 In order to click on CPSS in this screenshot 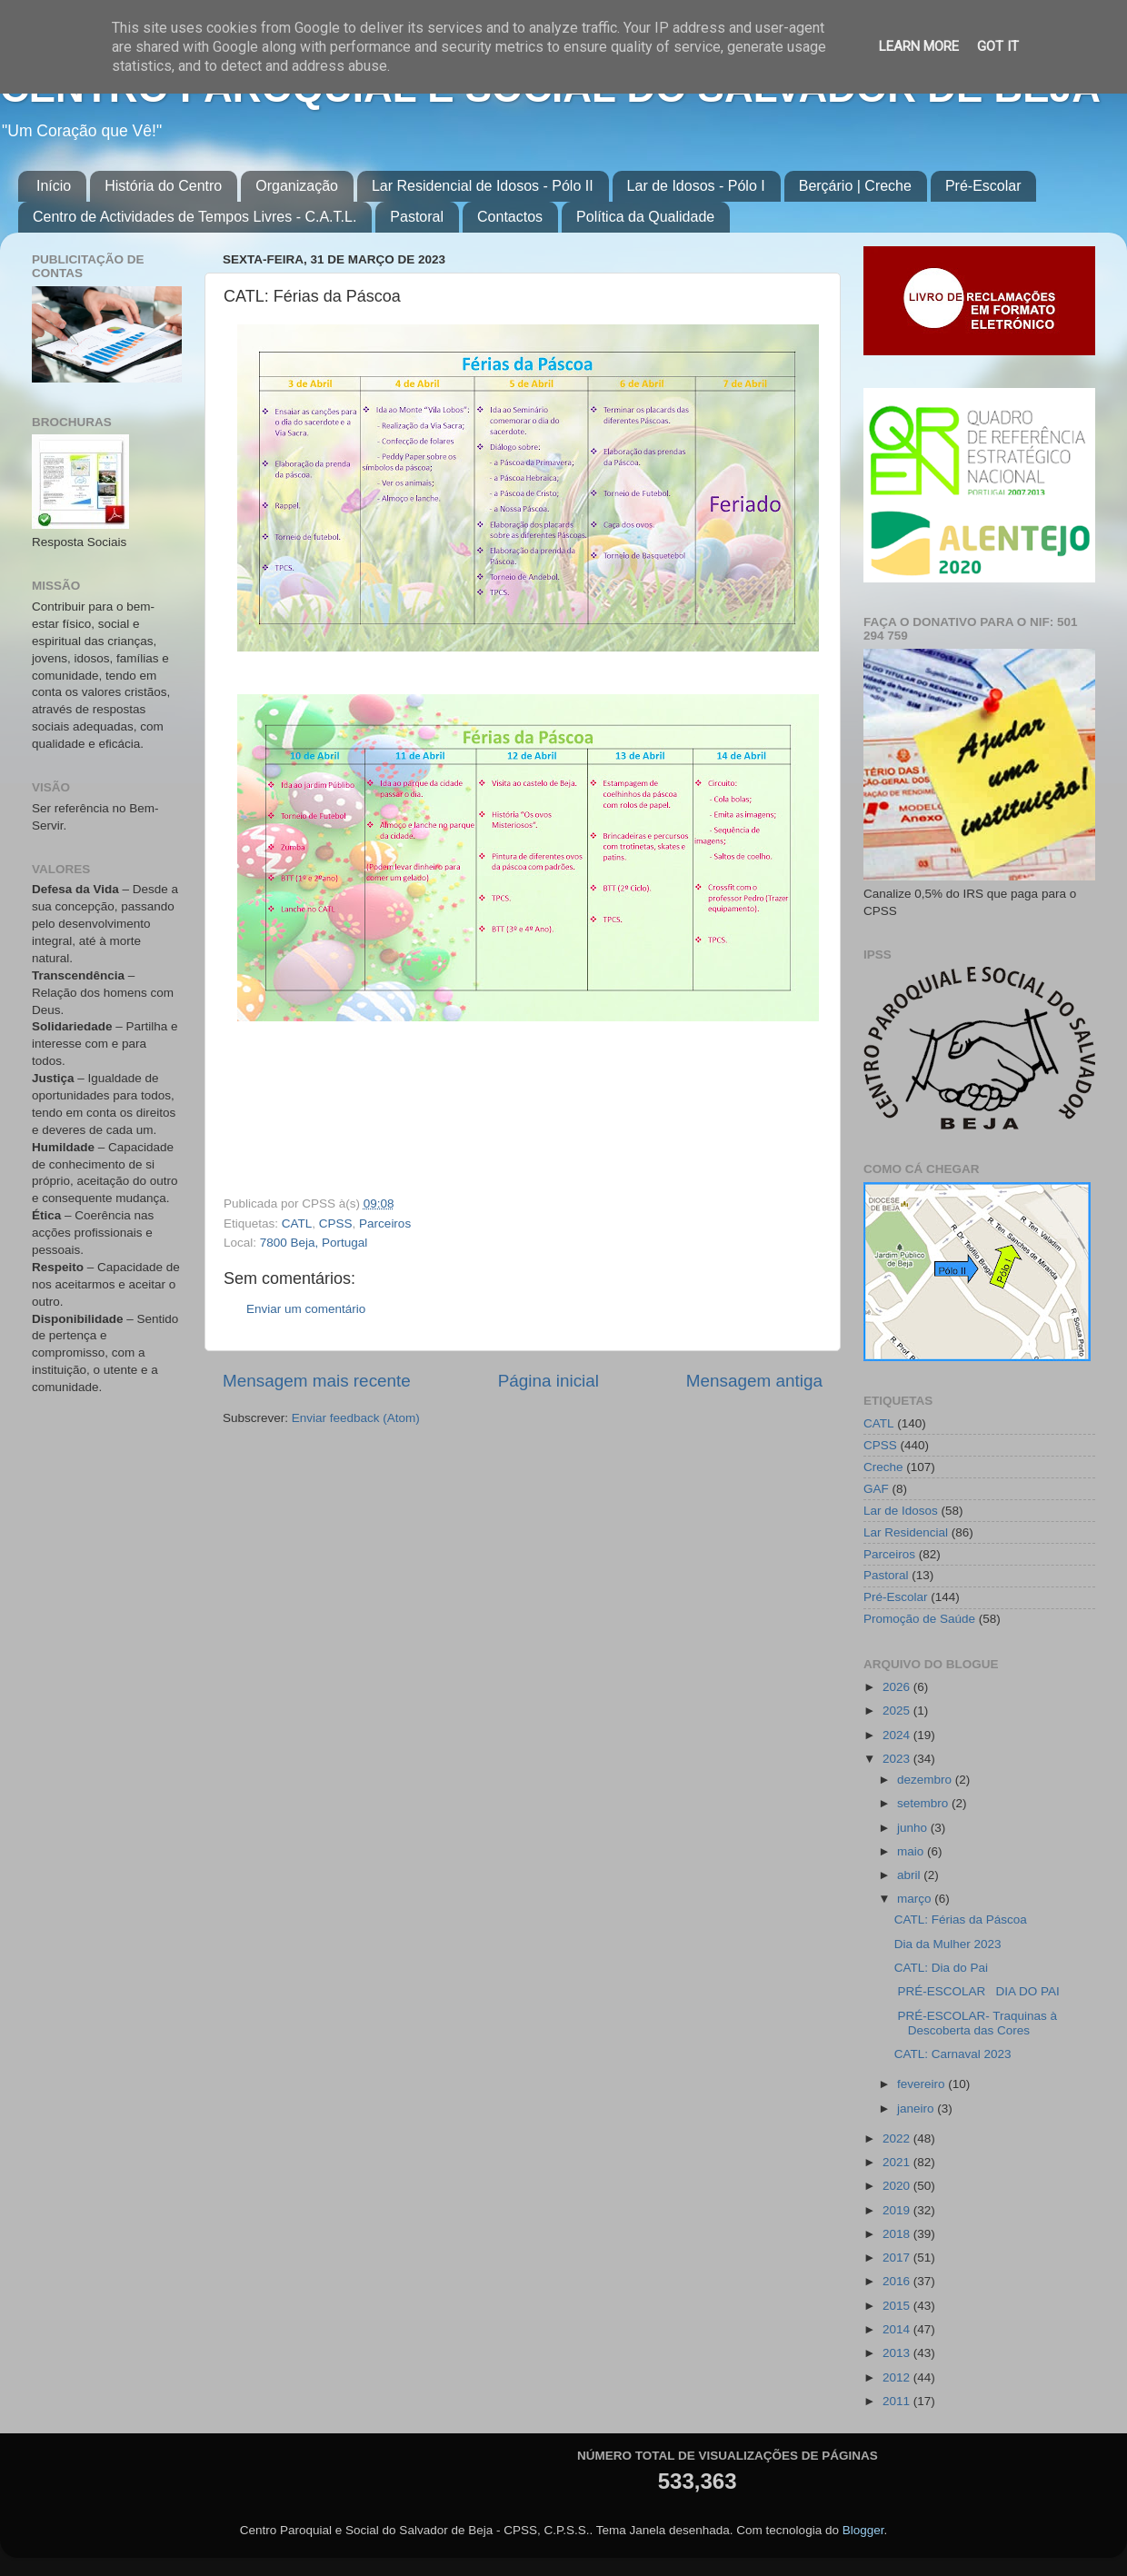, I will do `click(336, 1223)`.